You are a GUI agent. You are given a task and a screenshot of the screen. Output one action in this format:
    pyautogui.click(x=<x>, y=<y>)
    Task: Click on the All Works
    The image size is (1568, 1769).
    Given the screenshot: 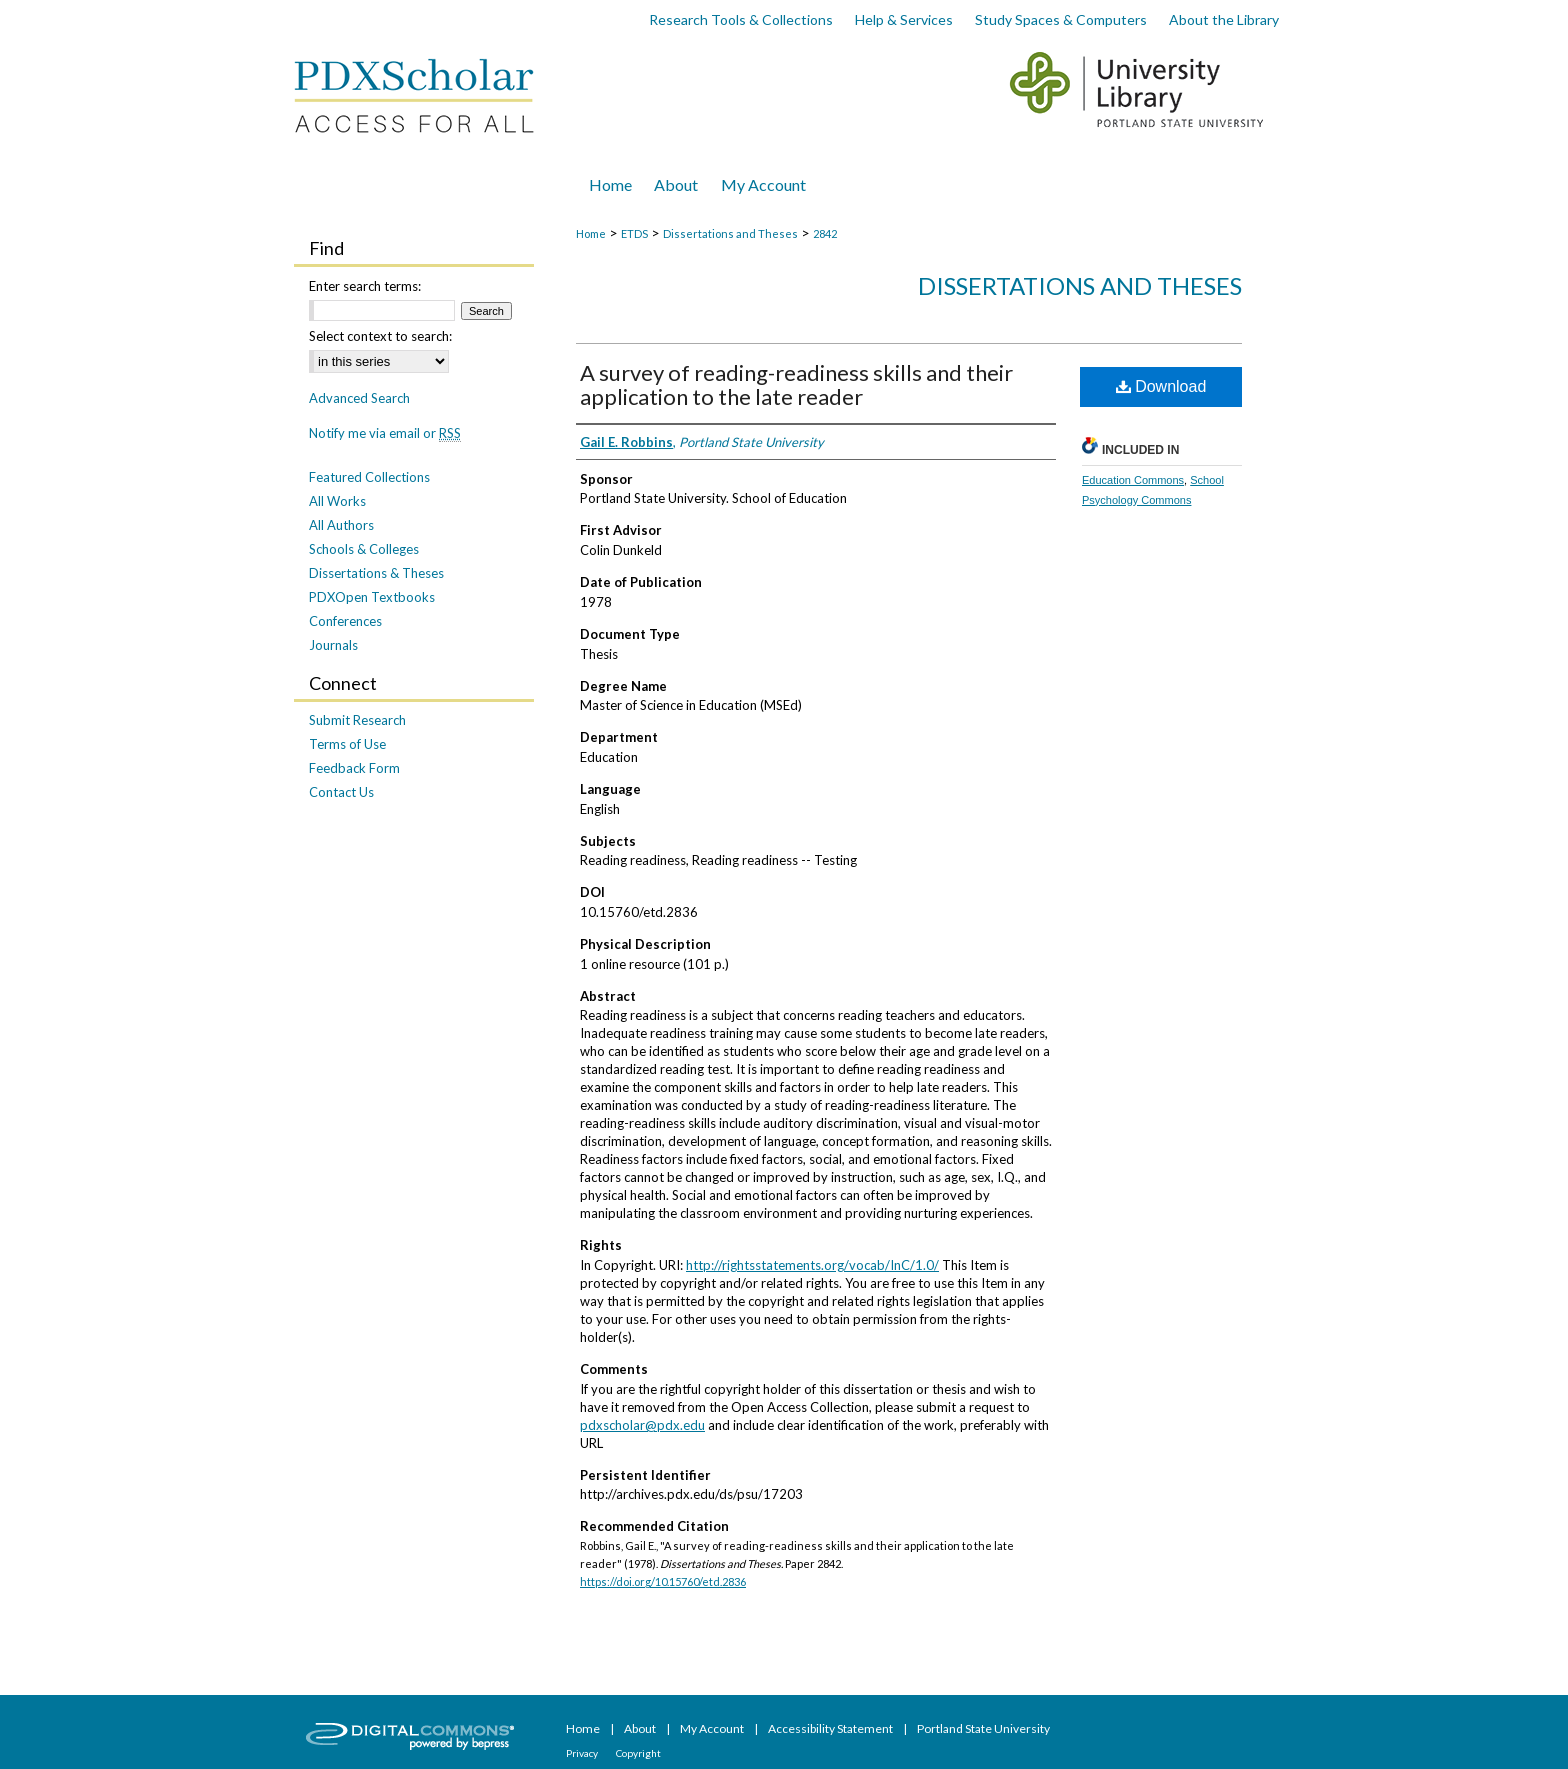 What is the action you would take?
    pyautogui.click(x=337, y=501)
    